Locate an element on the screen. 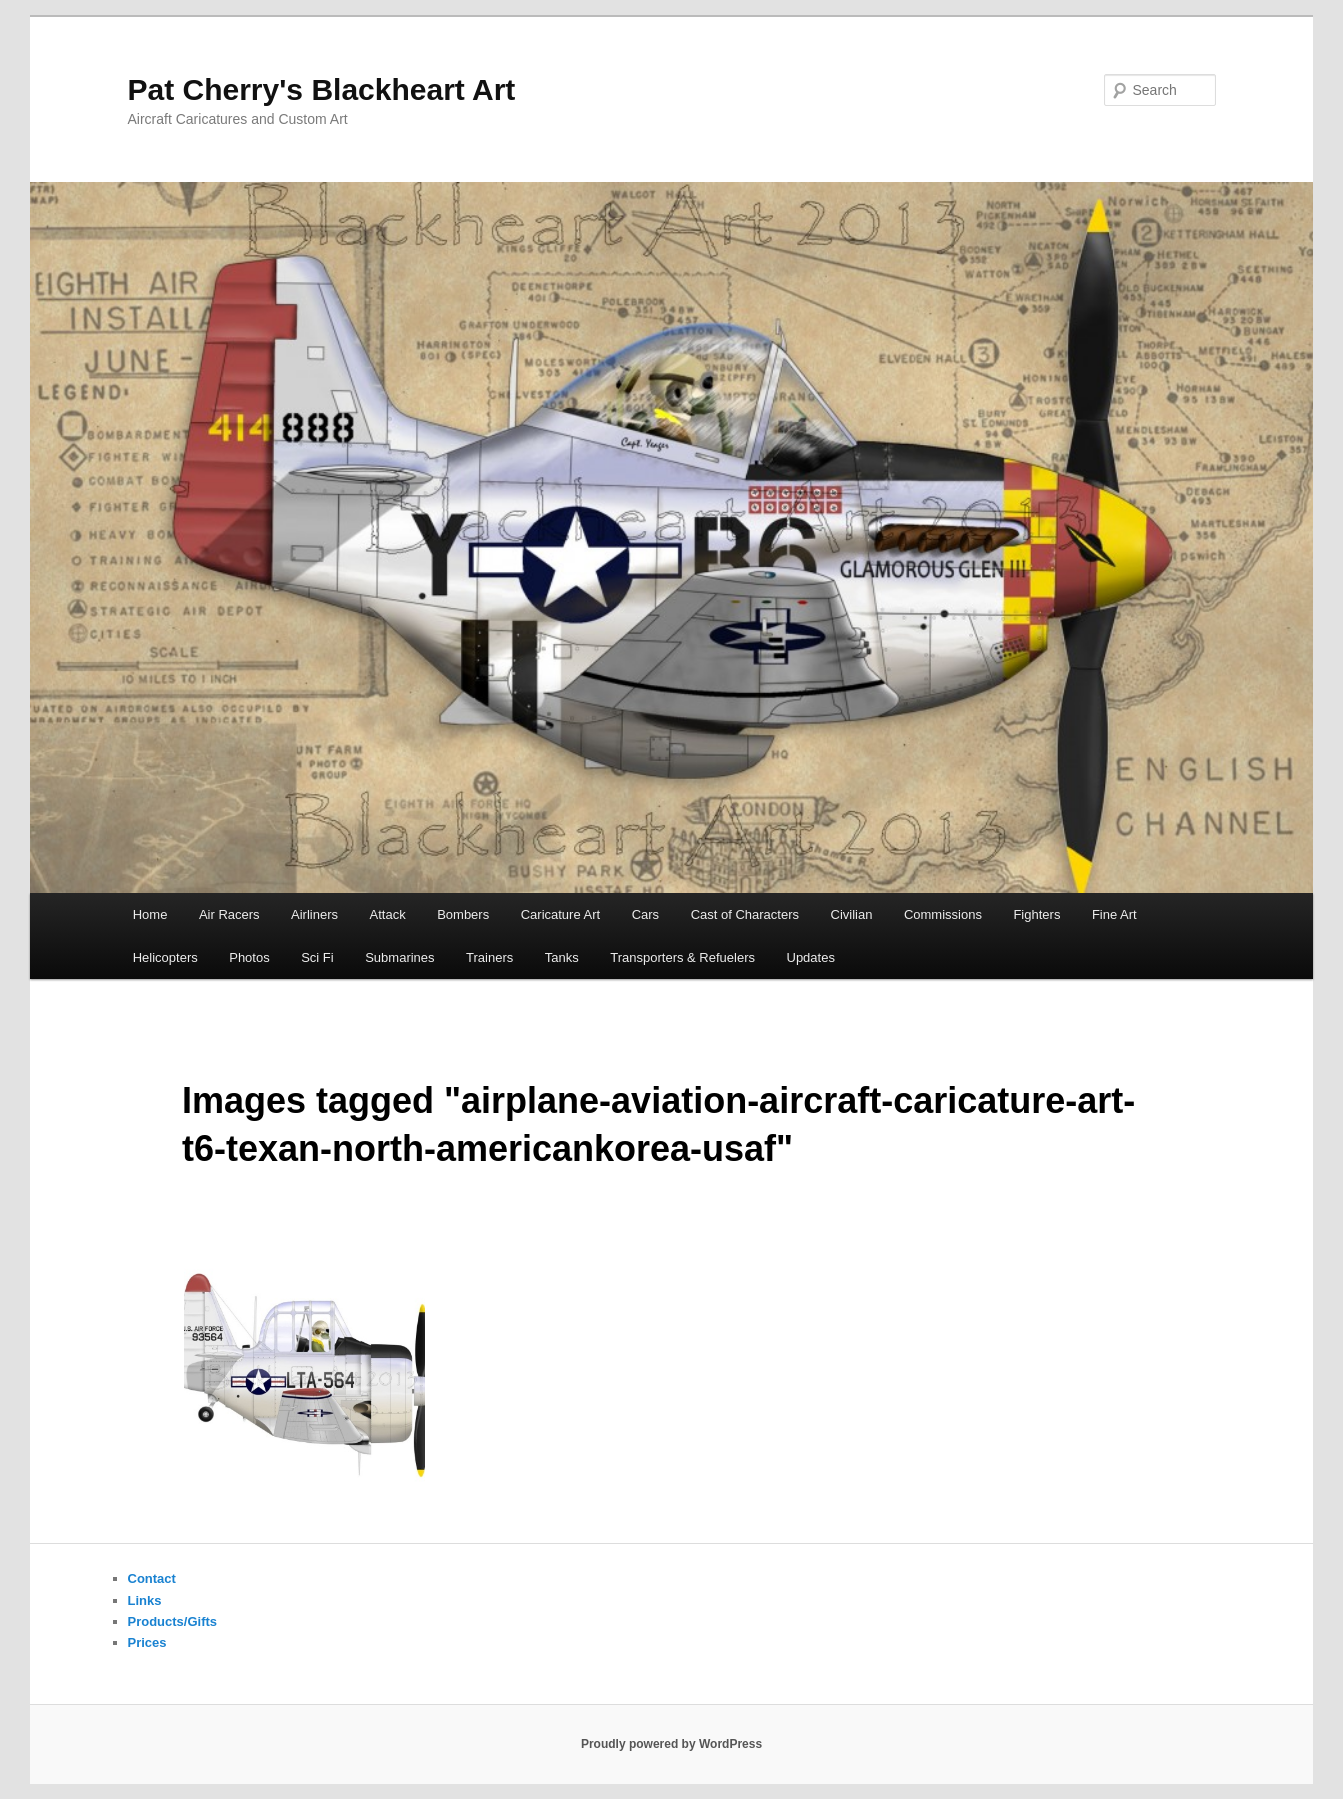 This screenshot has height=1799, width=1343. Transporters & Refuelers is located at coordinates (682, 957).